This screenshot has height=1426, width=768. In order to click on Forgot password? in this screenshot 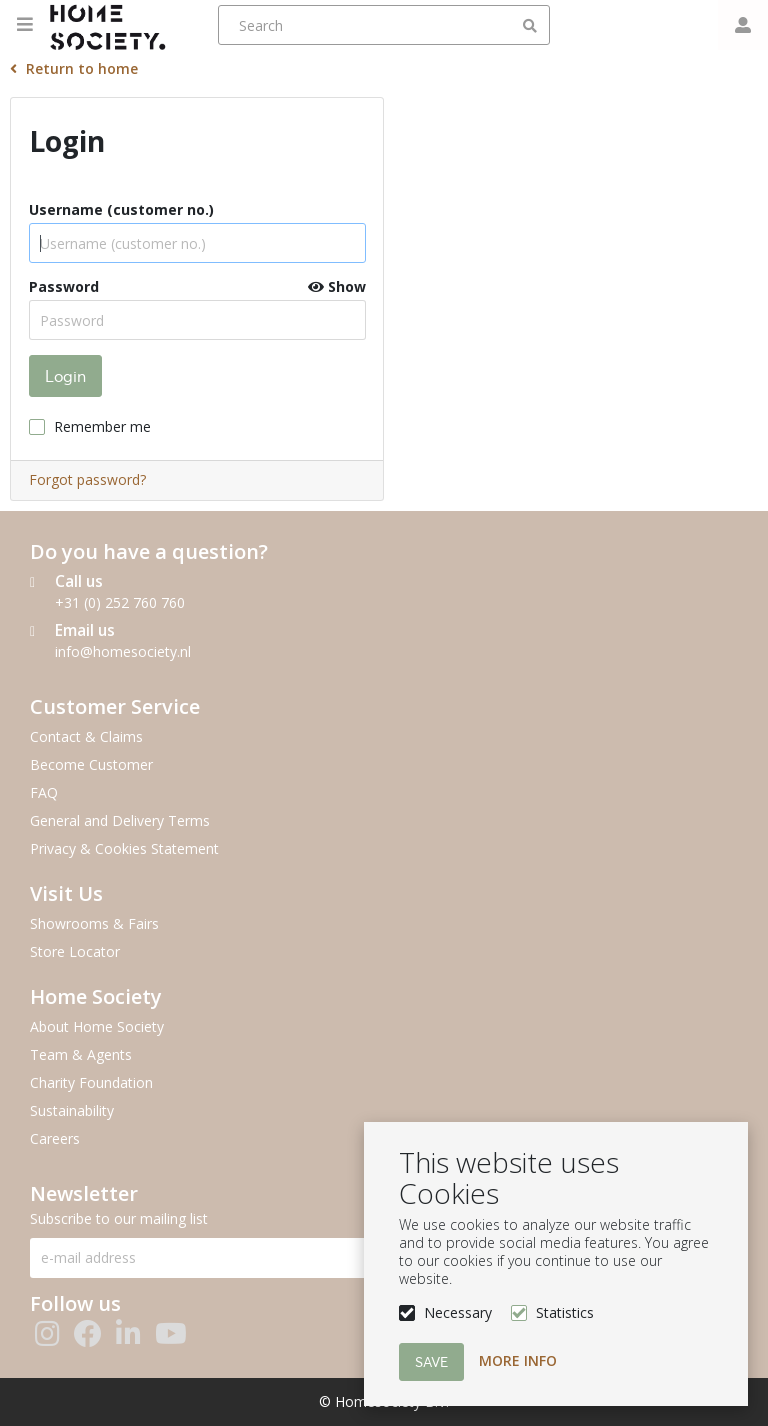, I will do `click(87, 479)`.